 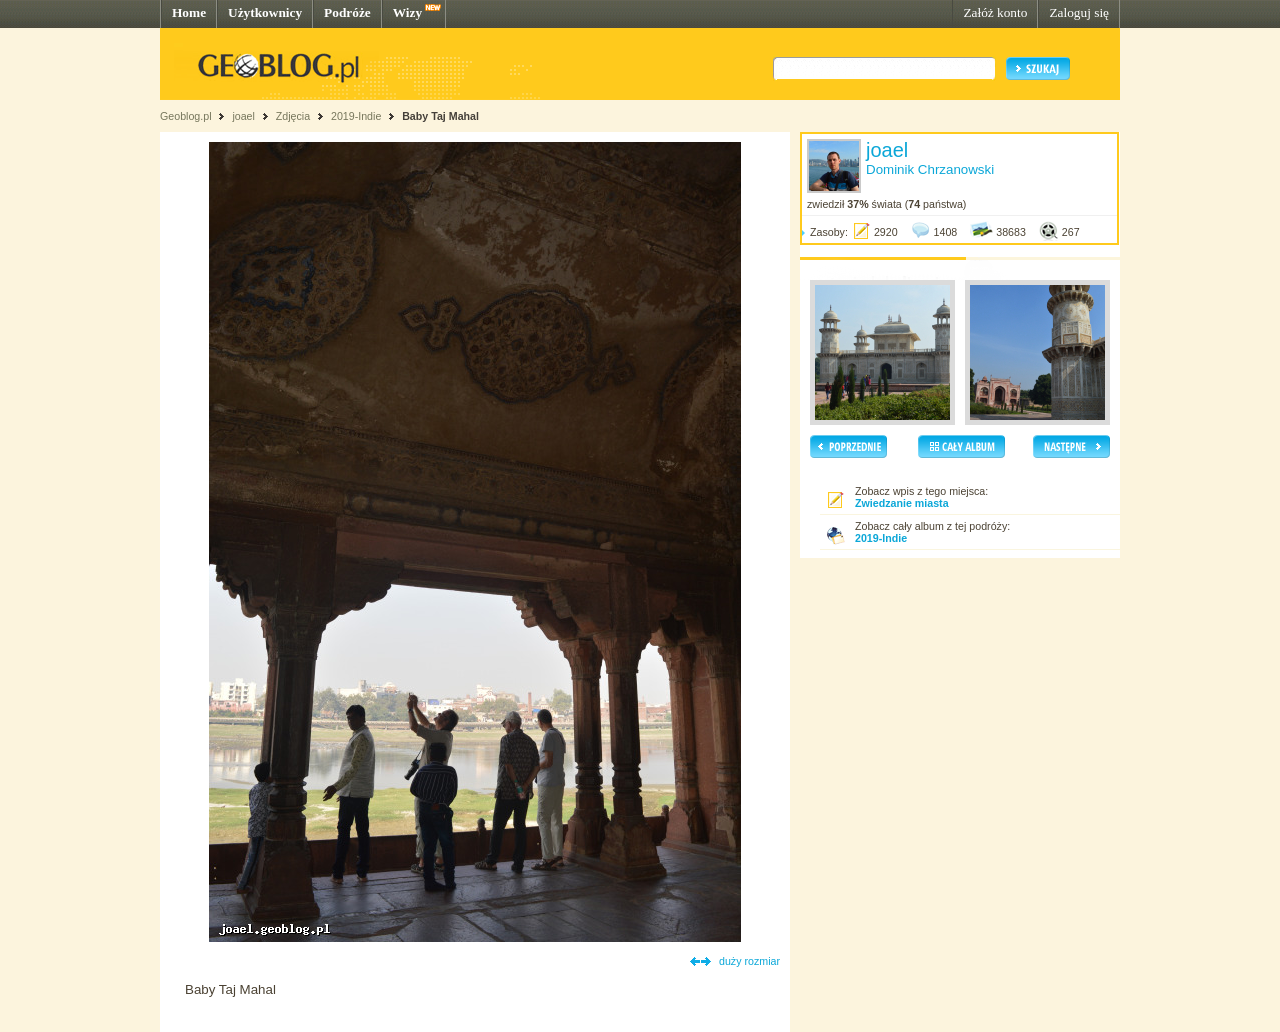 I want to click on joael, so click(x=243, y=116).